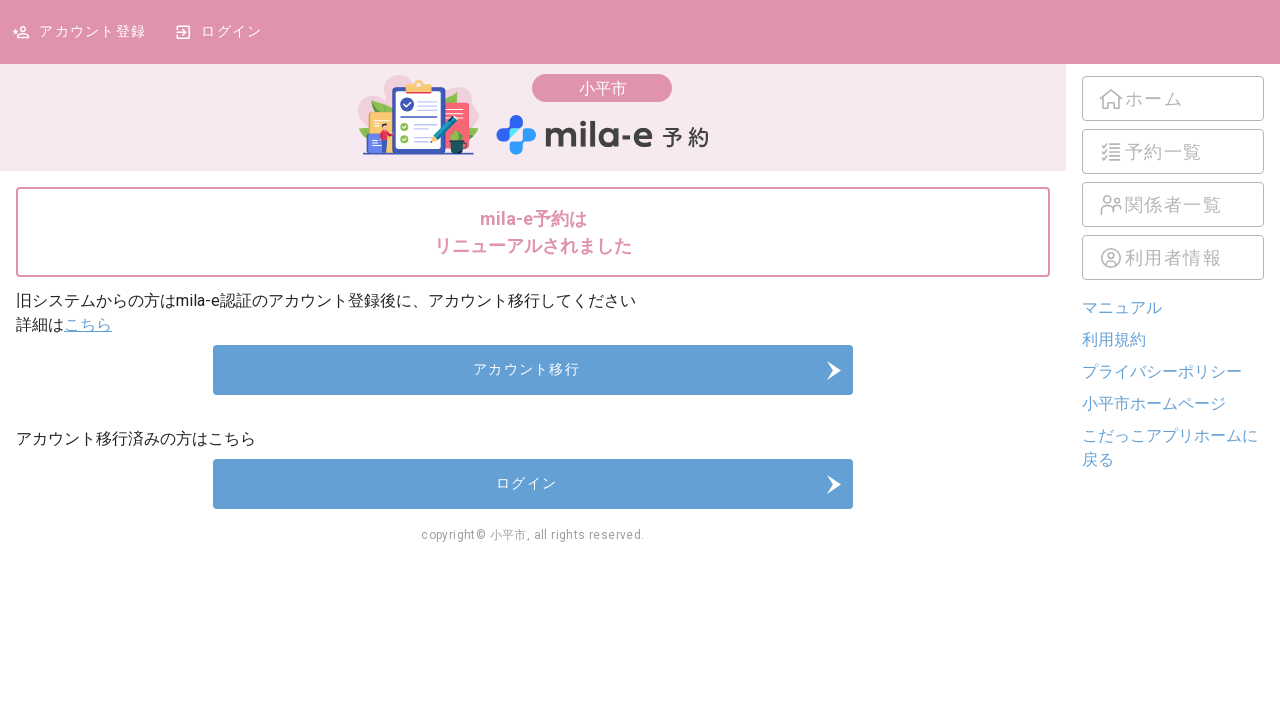 This screenshot has height=720, width=1280. I want to click on [listbox], so click(1173, 178).